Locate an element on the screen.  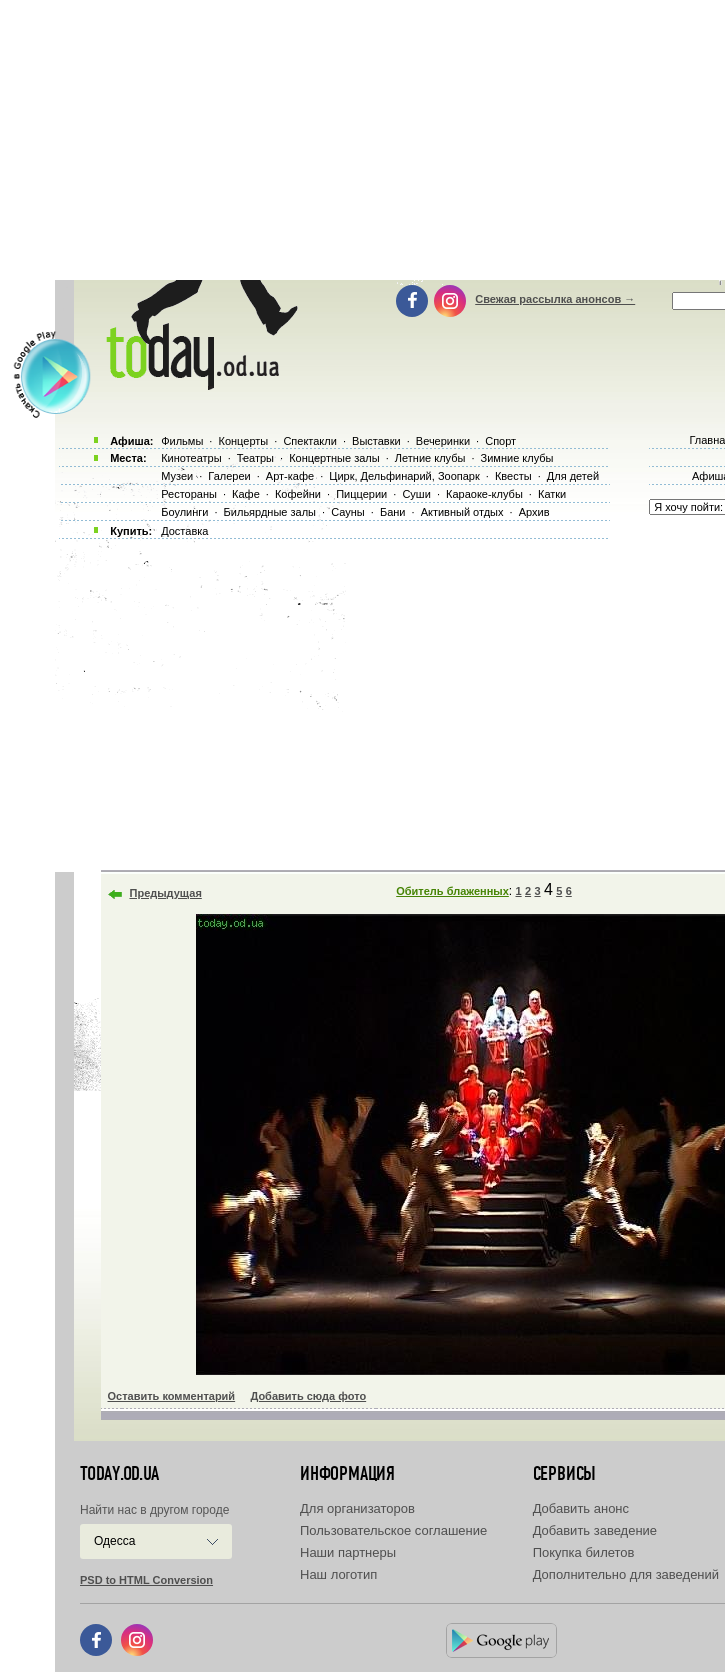
Кинотеатры is located at coordinates (191, 458).